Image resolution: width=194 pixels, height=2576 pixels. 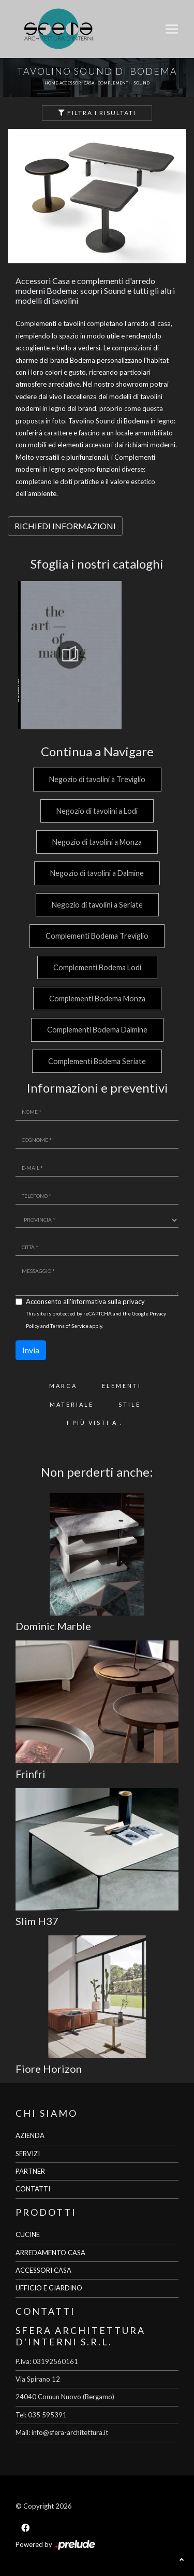 What do you see at coordinates (129, 1404) in the screenshot?
I see `Stile [button]` at bounding box center [129, 1404].